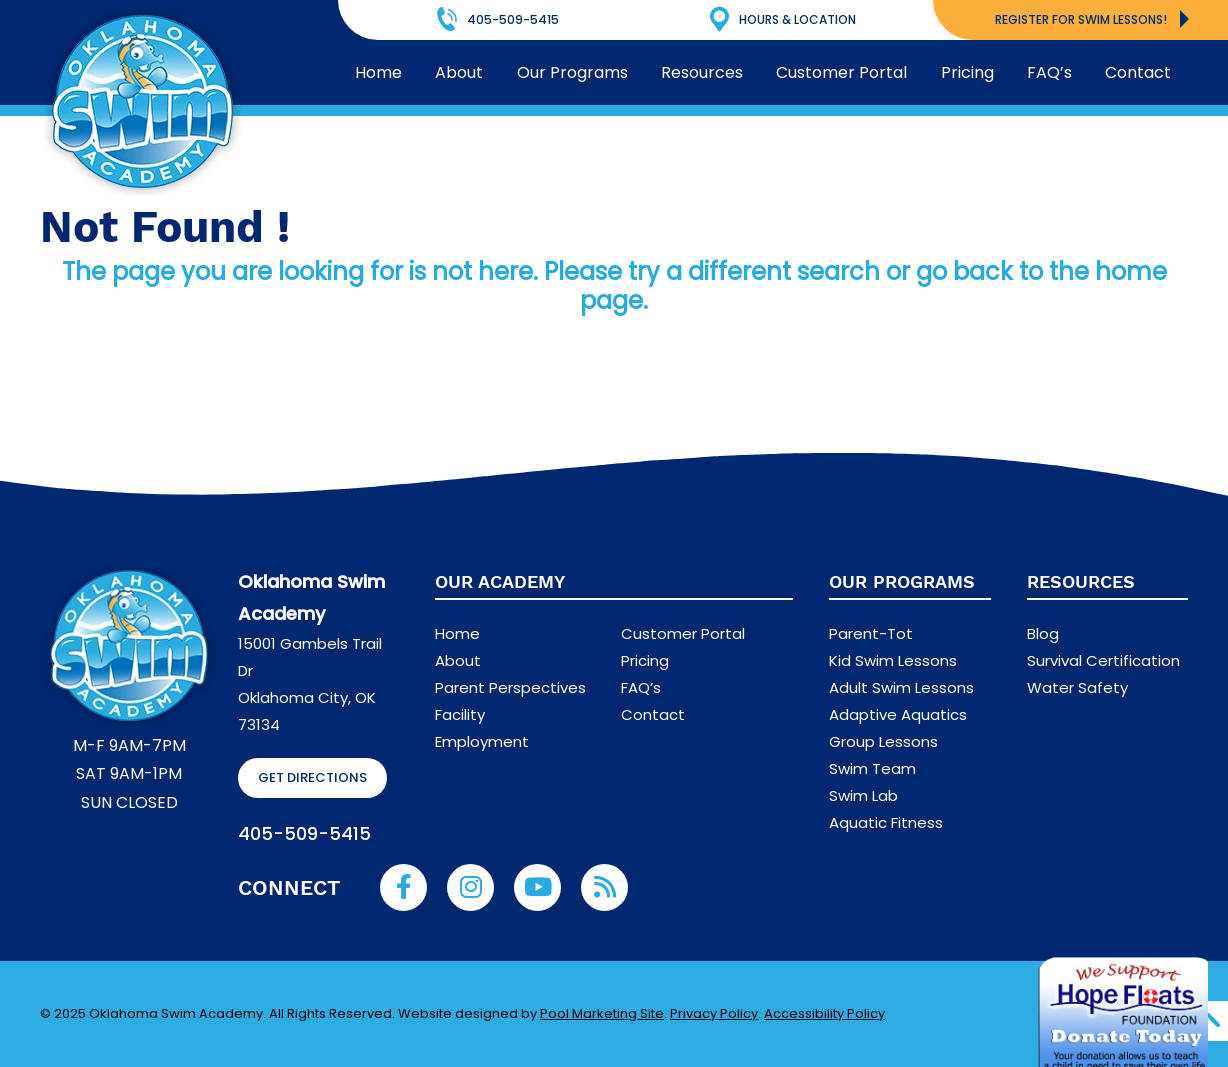  What do you see at coordinates (1208, 1021) in the screenshot?
I see `[Go to Top of the Page]` at bounding box center [1208, 1021].